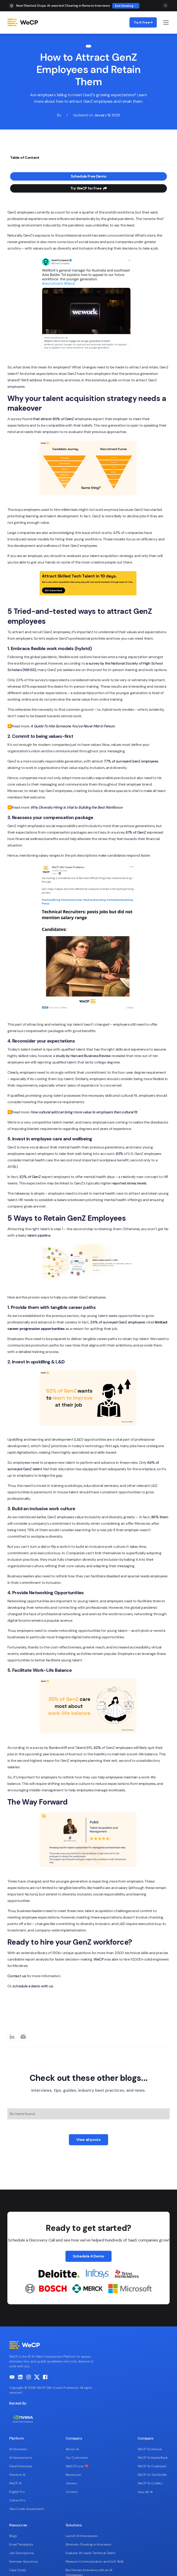  What do you see at coordinates (88, 2256) in the screenshot?
I see `Schedule A Demo` at bounding box center [88, 2256].